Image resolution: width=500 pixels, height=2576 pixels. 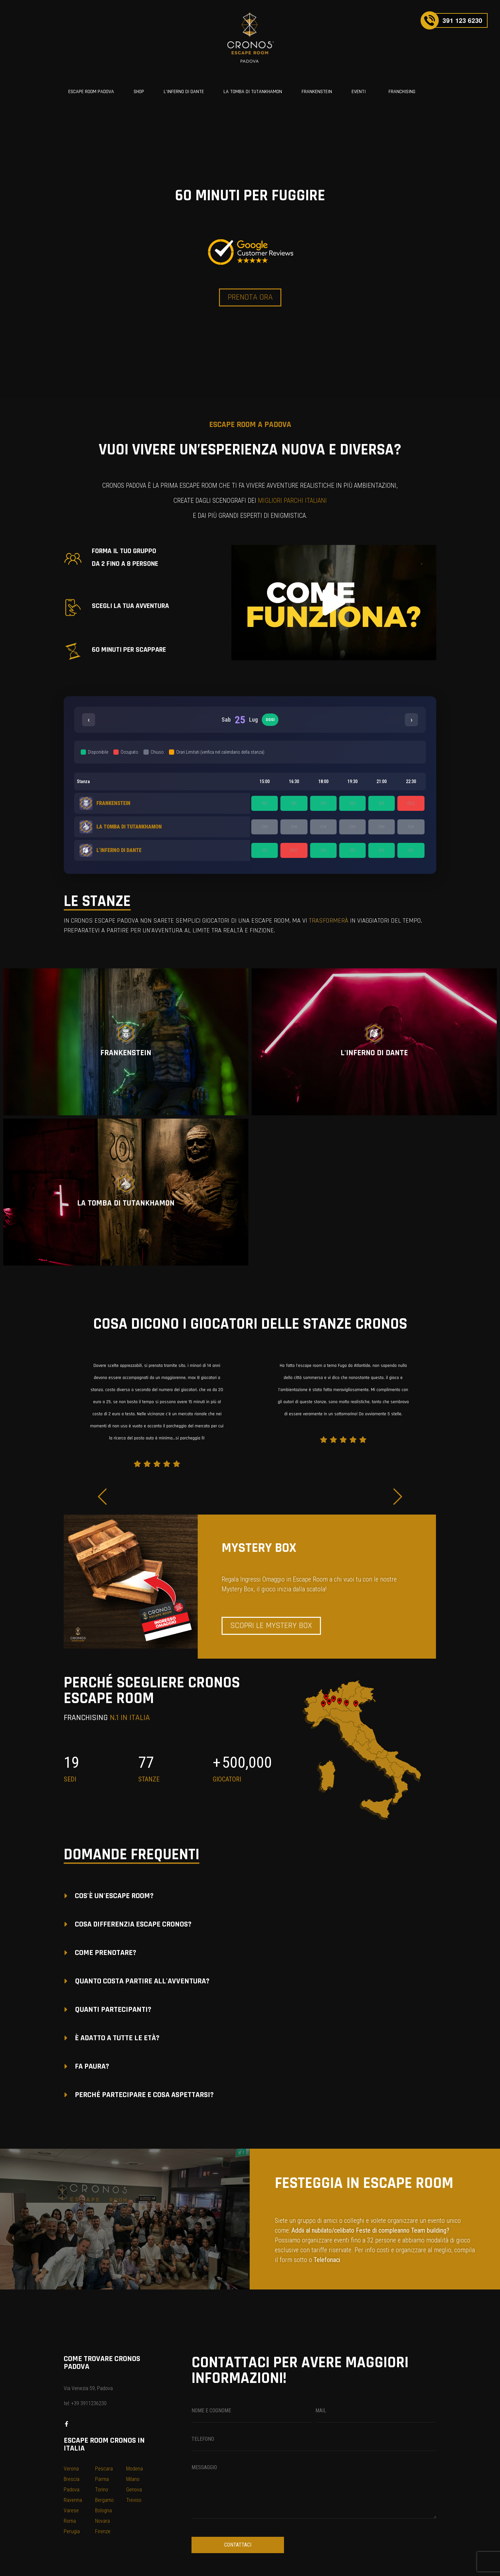 What do you see at coordinates (134, 2489) in the screenshot?
I see `Genova` at bounding box center [134, 2489].